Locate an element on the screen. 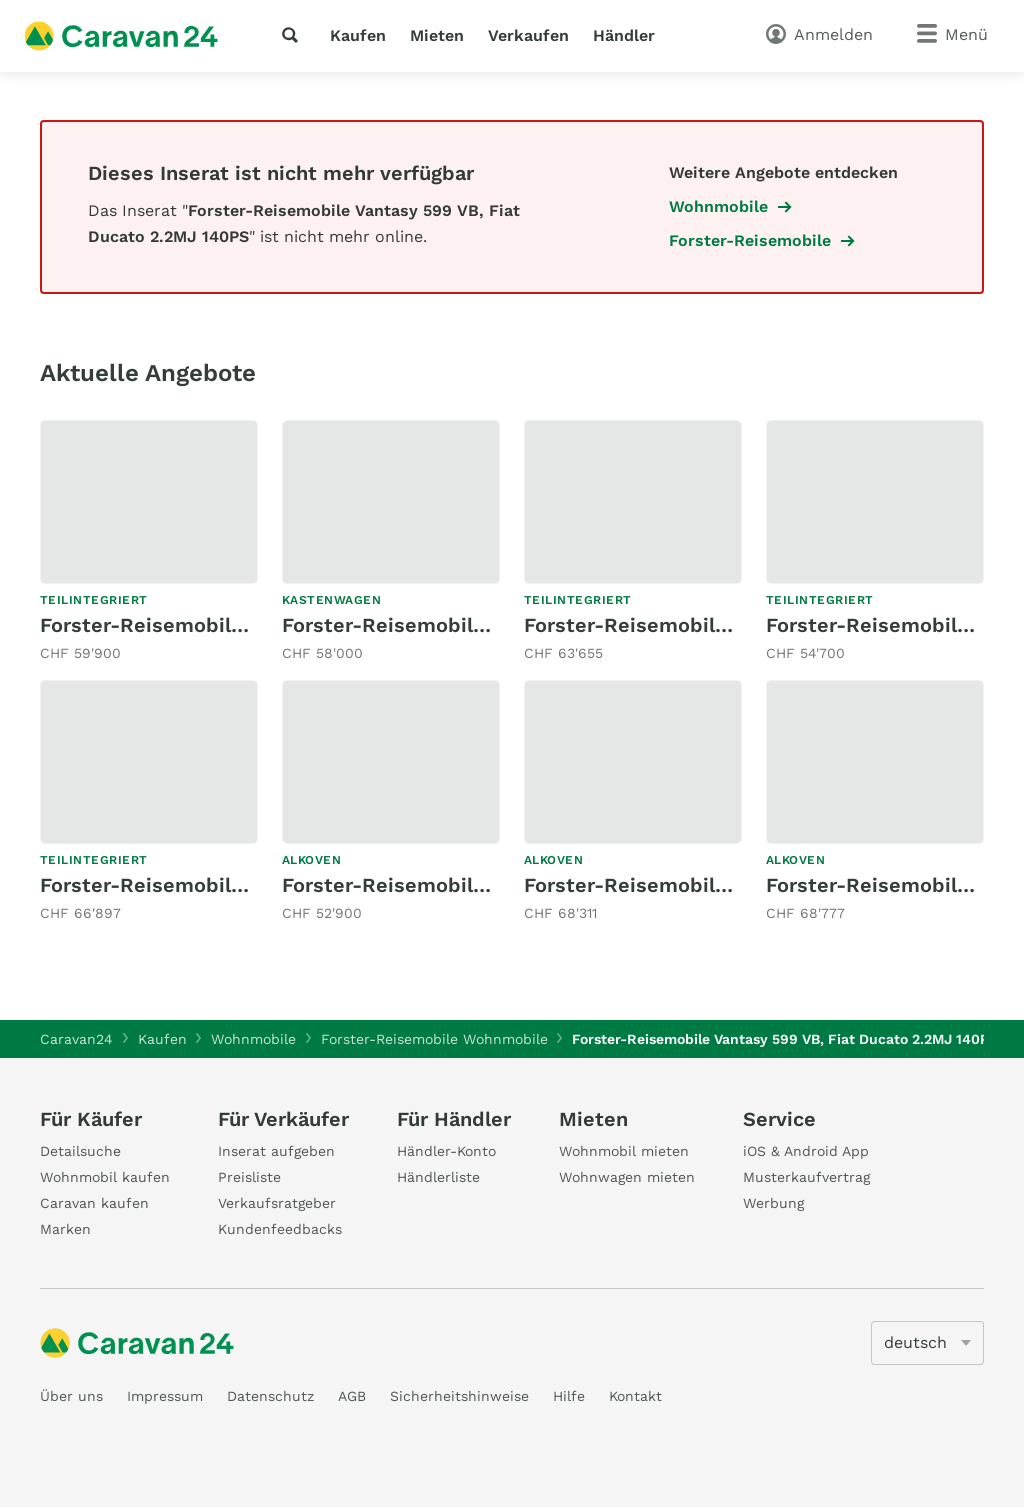 This screenshot has width=1024, height=1507. Datenschutz is located at coordinates (270, 1396).